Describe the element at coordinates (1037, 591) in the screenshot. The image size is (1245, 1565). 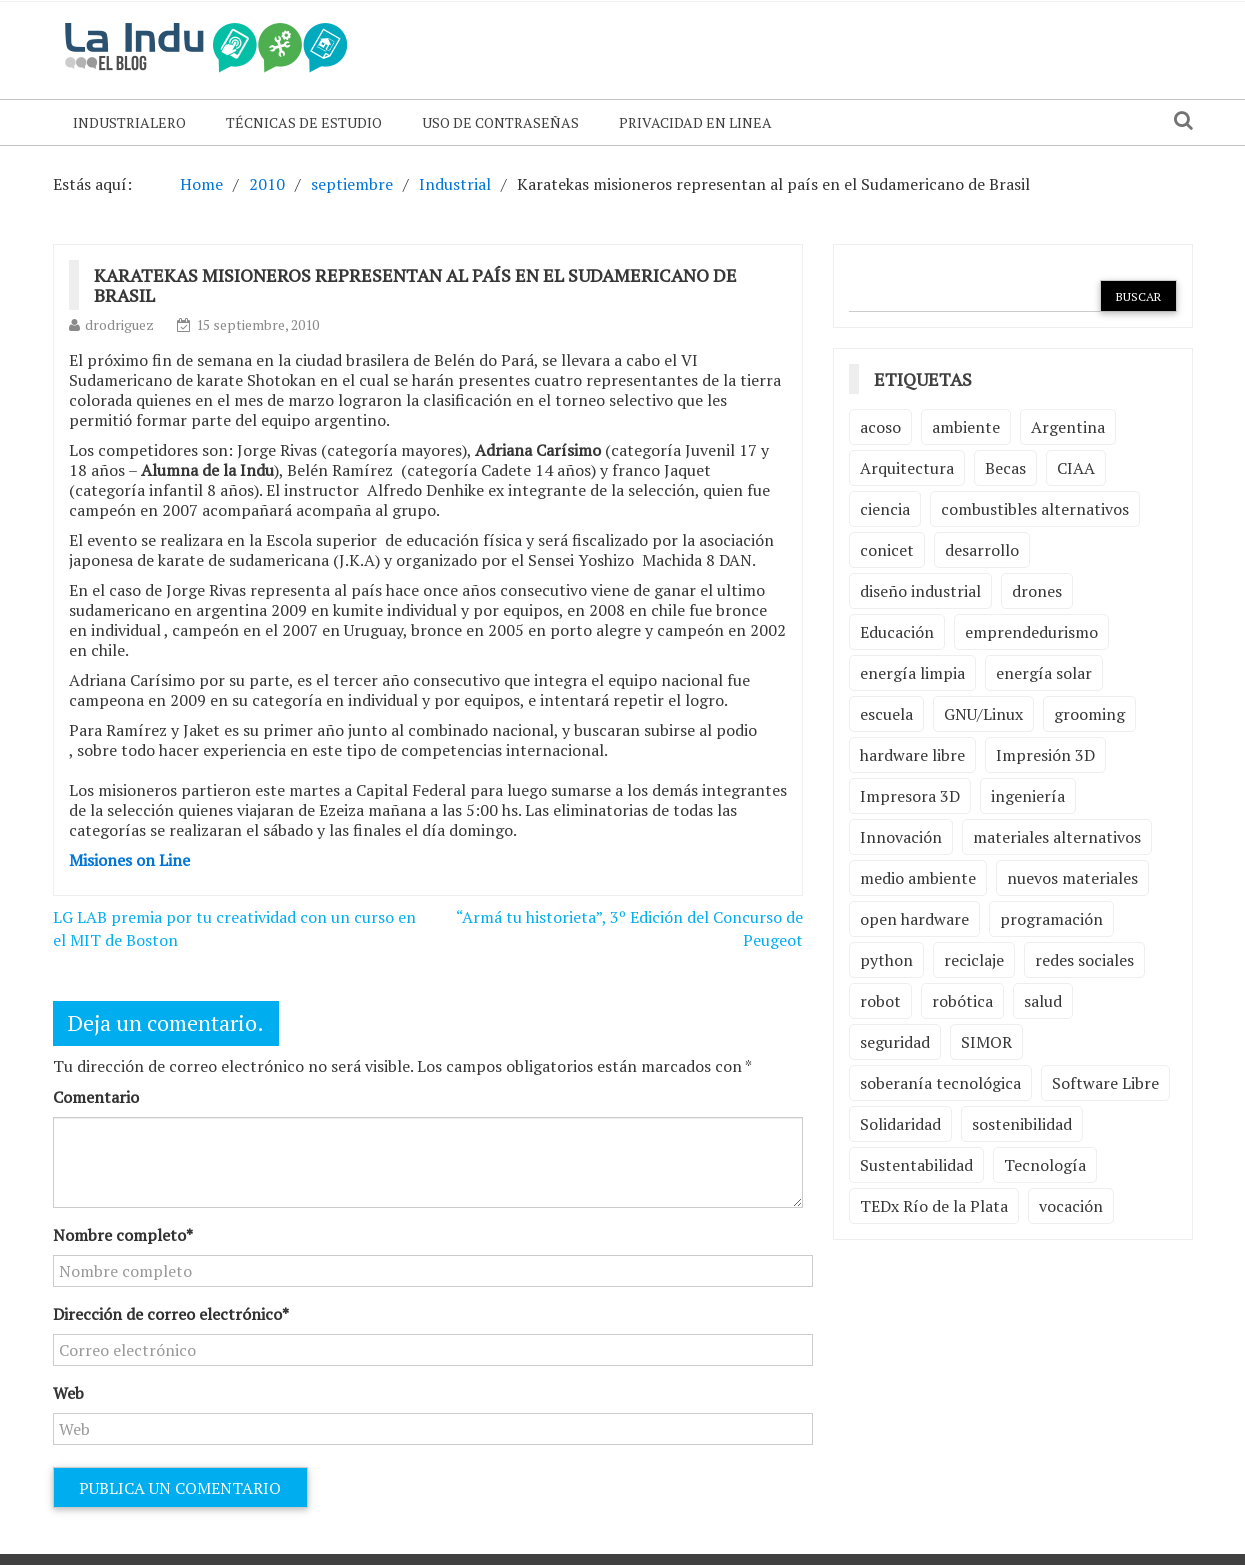
I see `drones [drones (2 elementos)]` at that location.